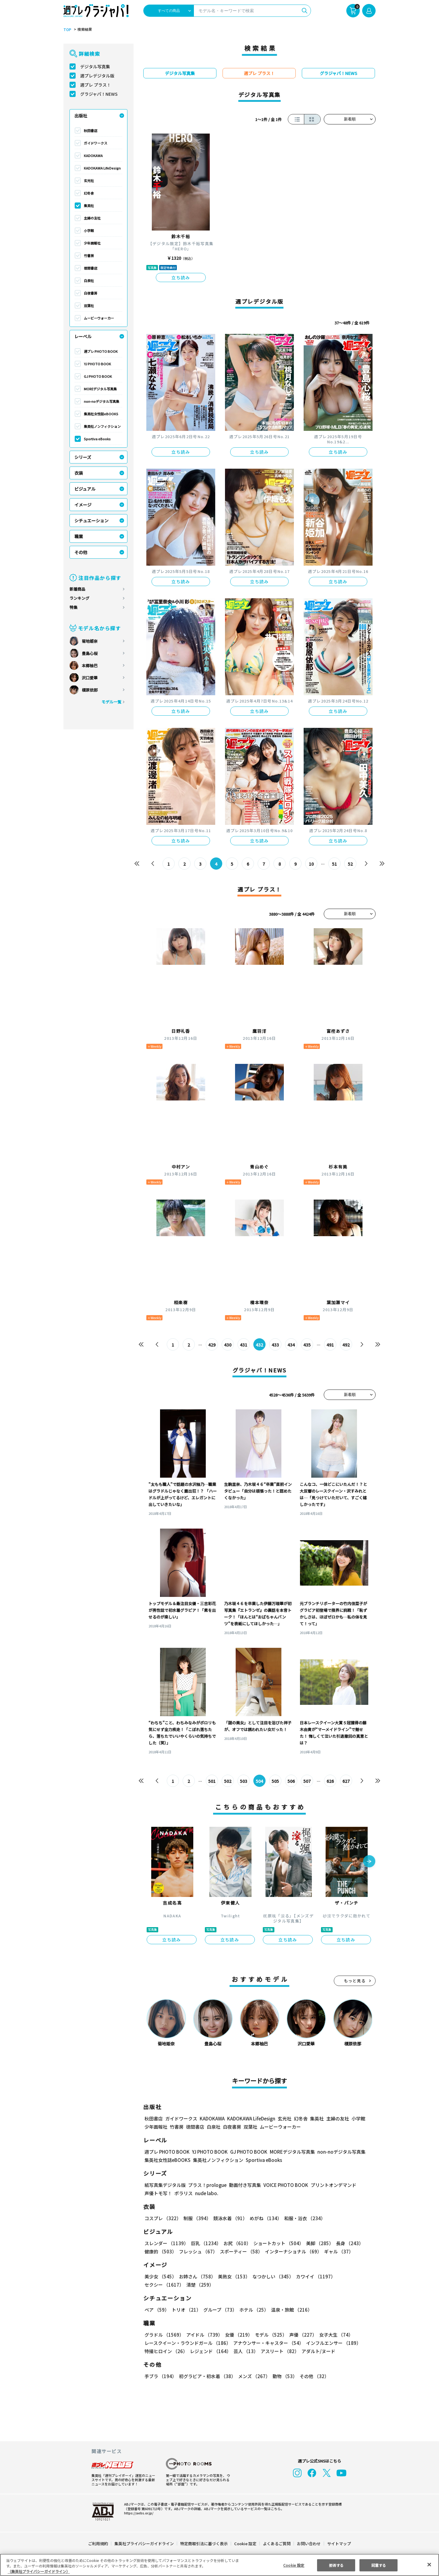  Describe the element at coordinates (228, 1781) in the screenshot. I see `502` at that location.